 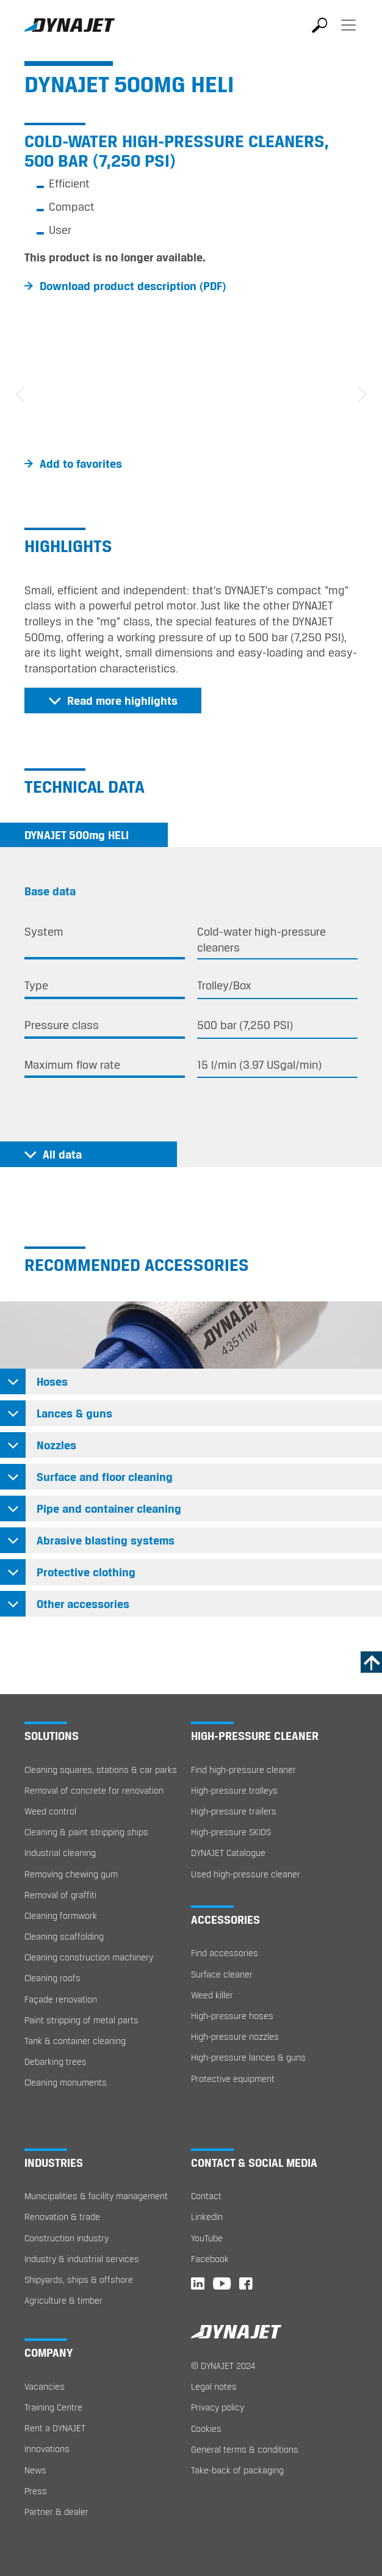 What do you see at coordinates (133, 286) in the screenshot?
I see `Download product description (PDF)` at bounding box center [133, 286].